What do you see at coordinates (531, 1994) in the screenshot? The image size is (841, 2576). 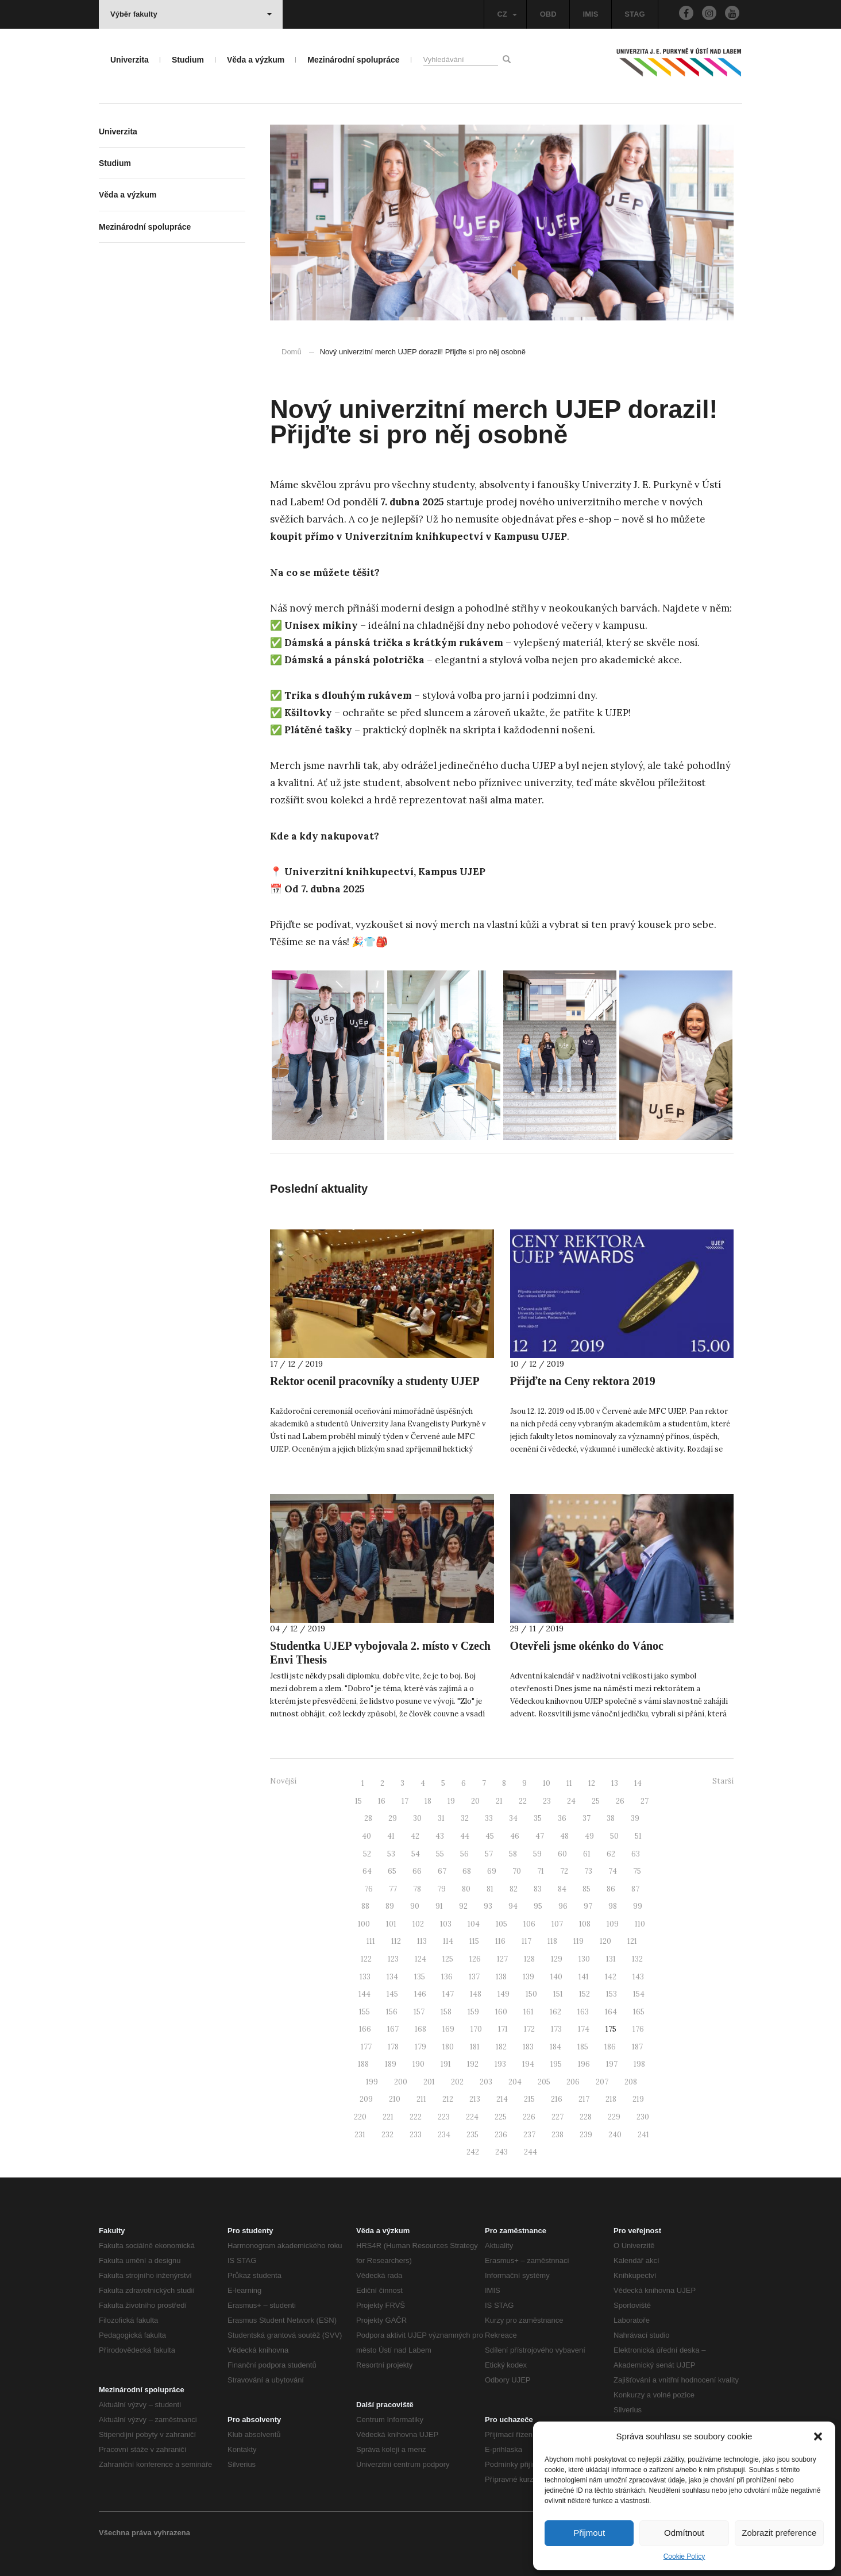 I see `150` at bounding box center [531, 1994].